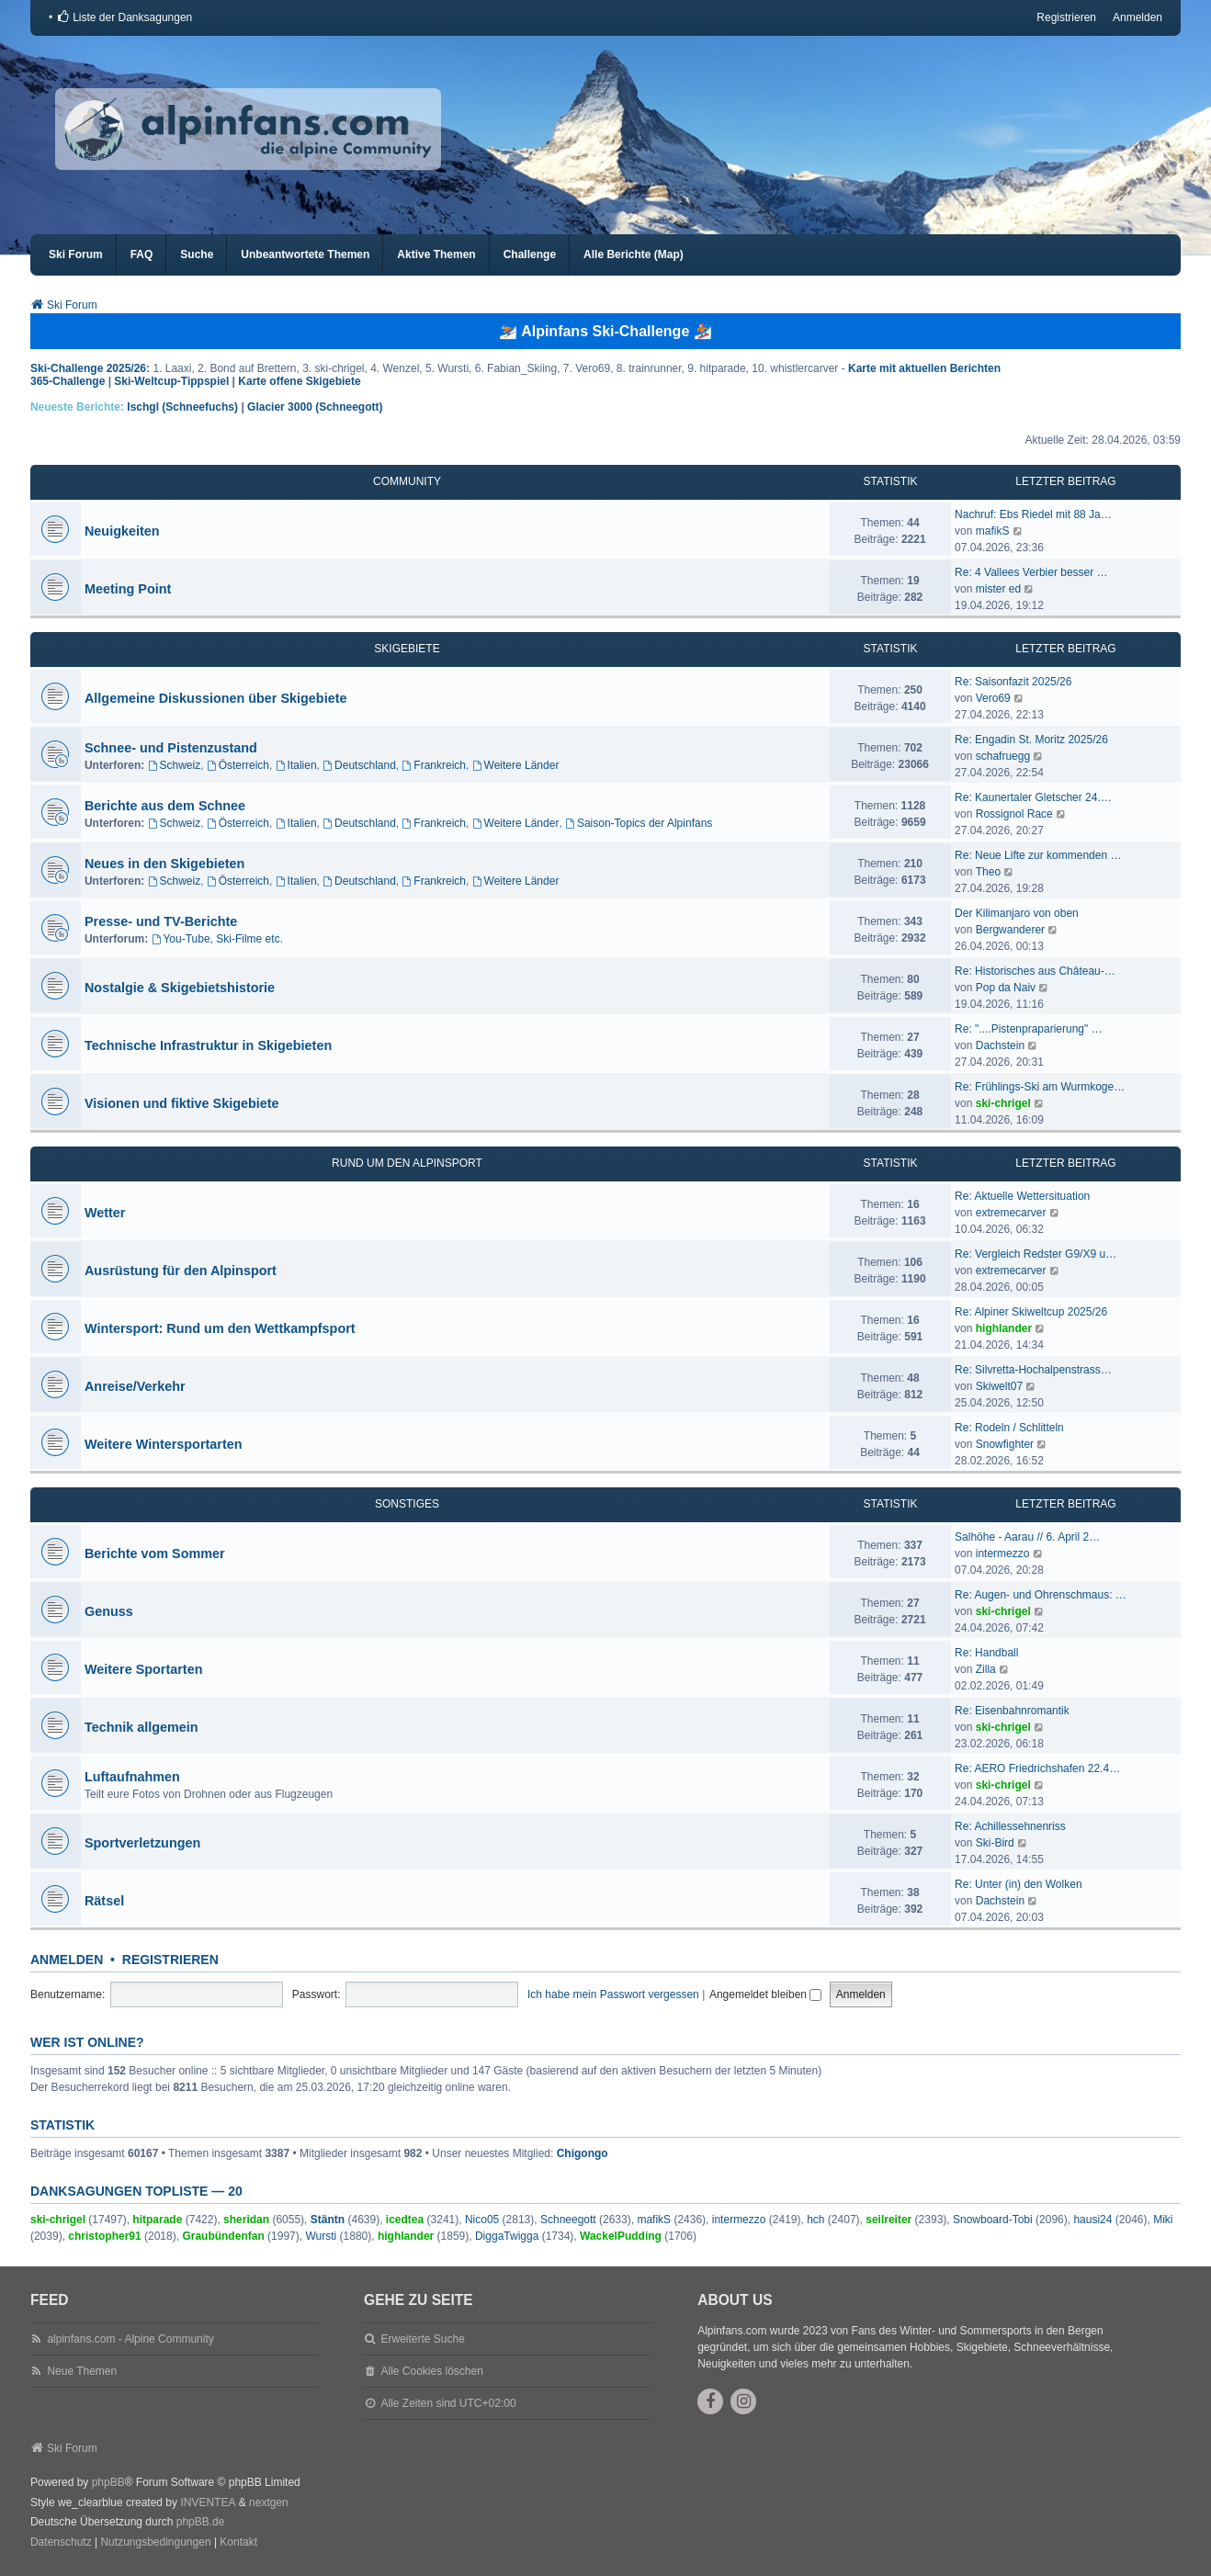 The image size is (1211, 2576). Describe the element at coordinates (422, 2339) in the screenshot. I see `Erweiterte Suche` at that location.